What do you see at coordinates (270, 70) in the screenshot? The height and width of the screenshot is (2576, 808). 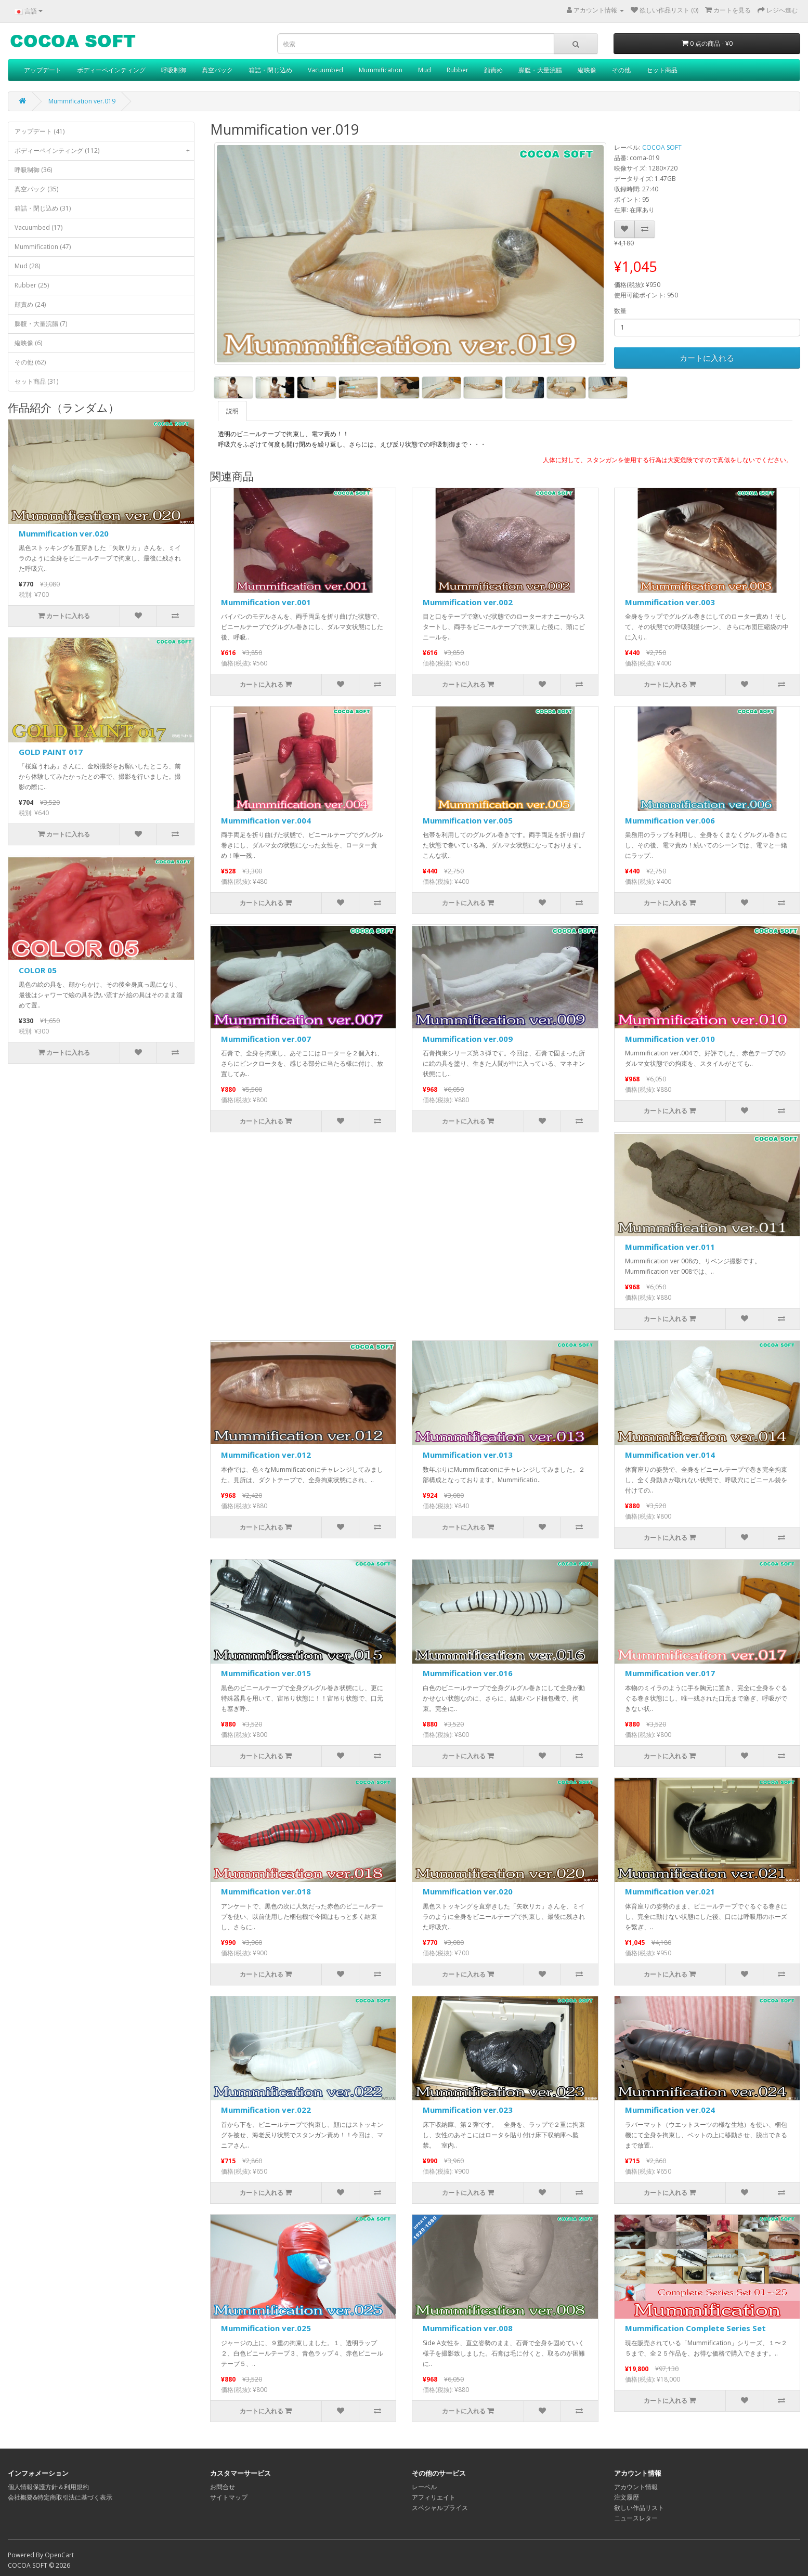 I see `箱詰・閉じ込め` at bounding box center [270, 70].